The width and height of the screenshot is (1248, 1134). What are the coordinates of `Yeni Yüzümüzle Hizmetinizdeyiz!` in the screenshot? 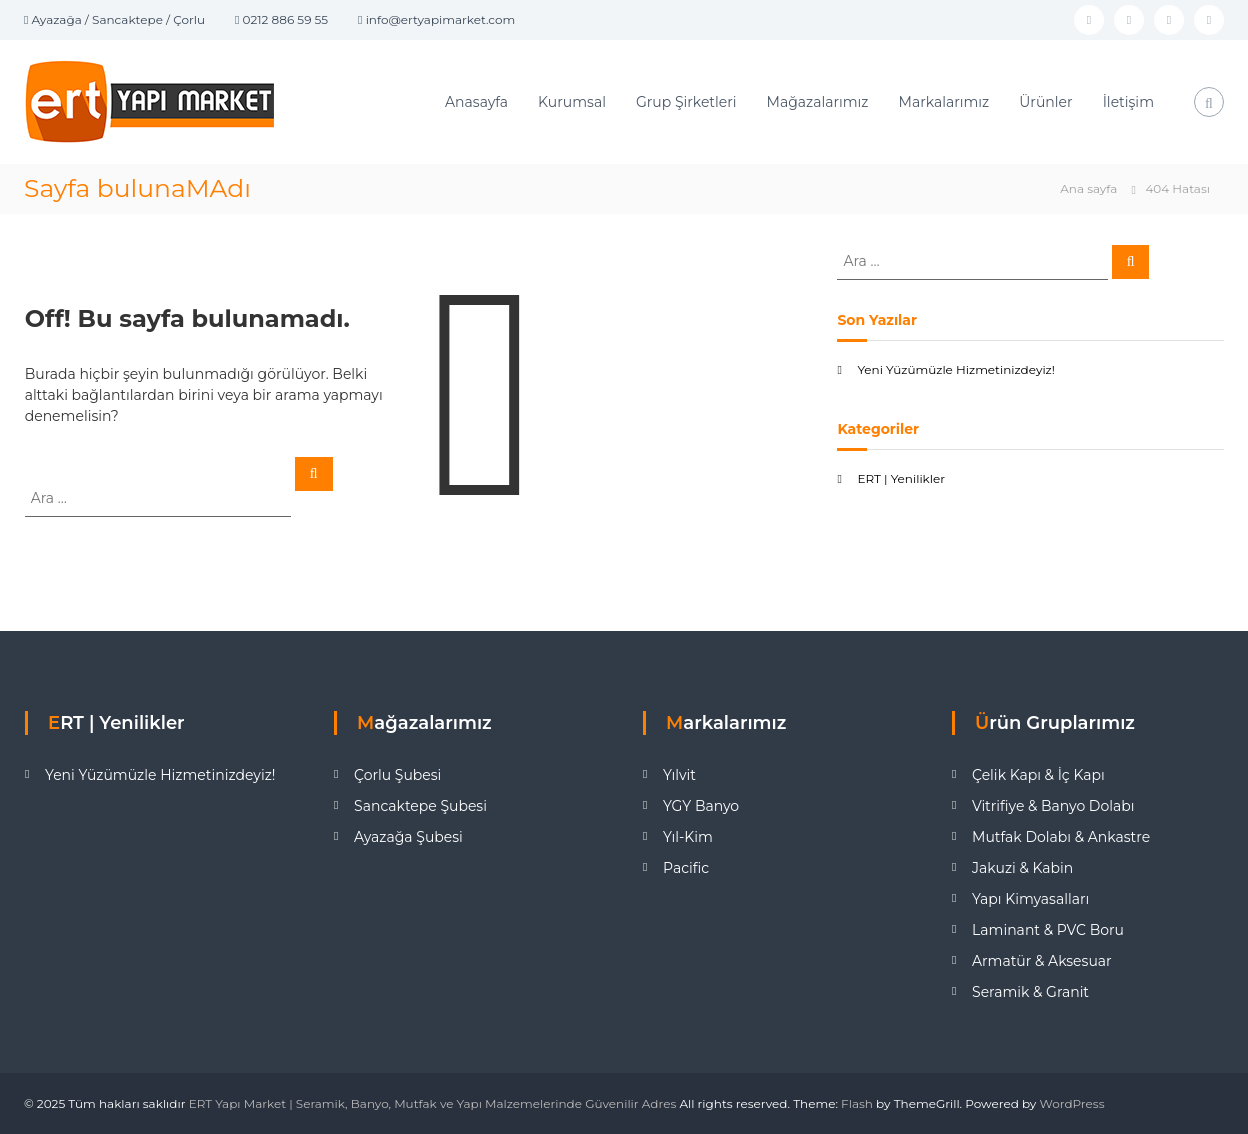 It's located at (956, 369).